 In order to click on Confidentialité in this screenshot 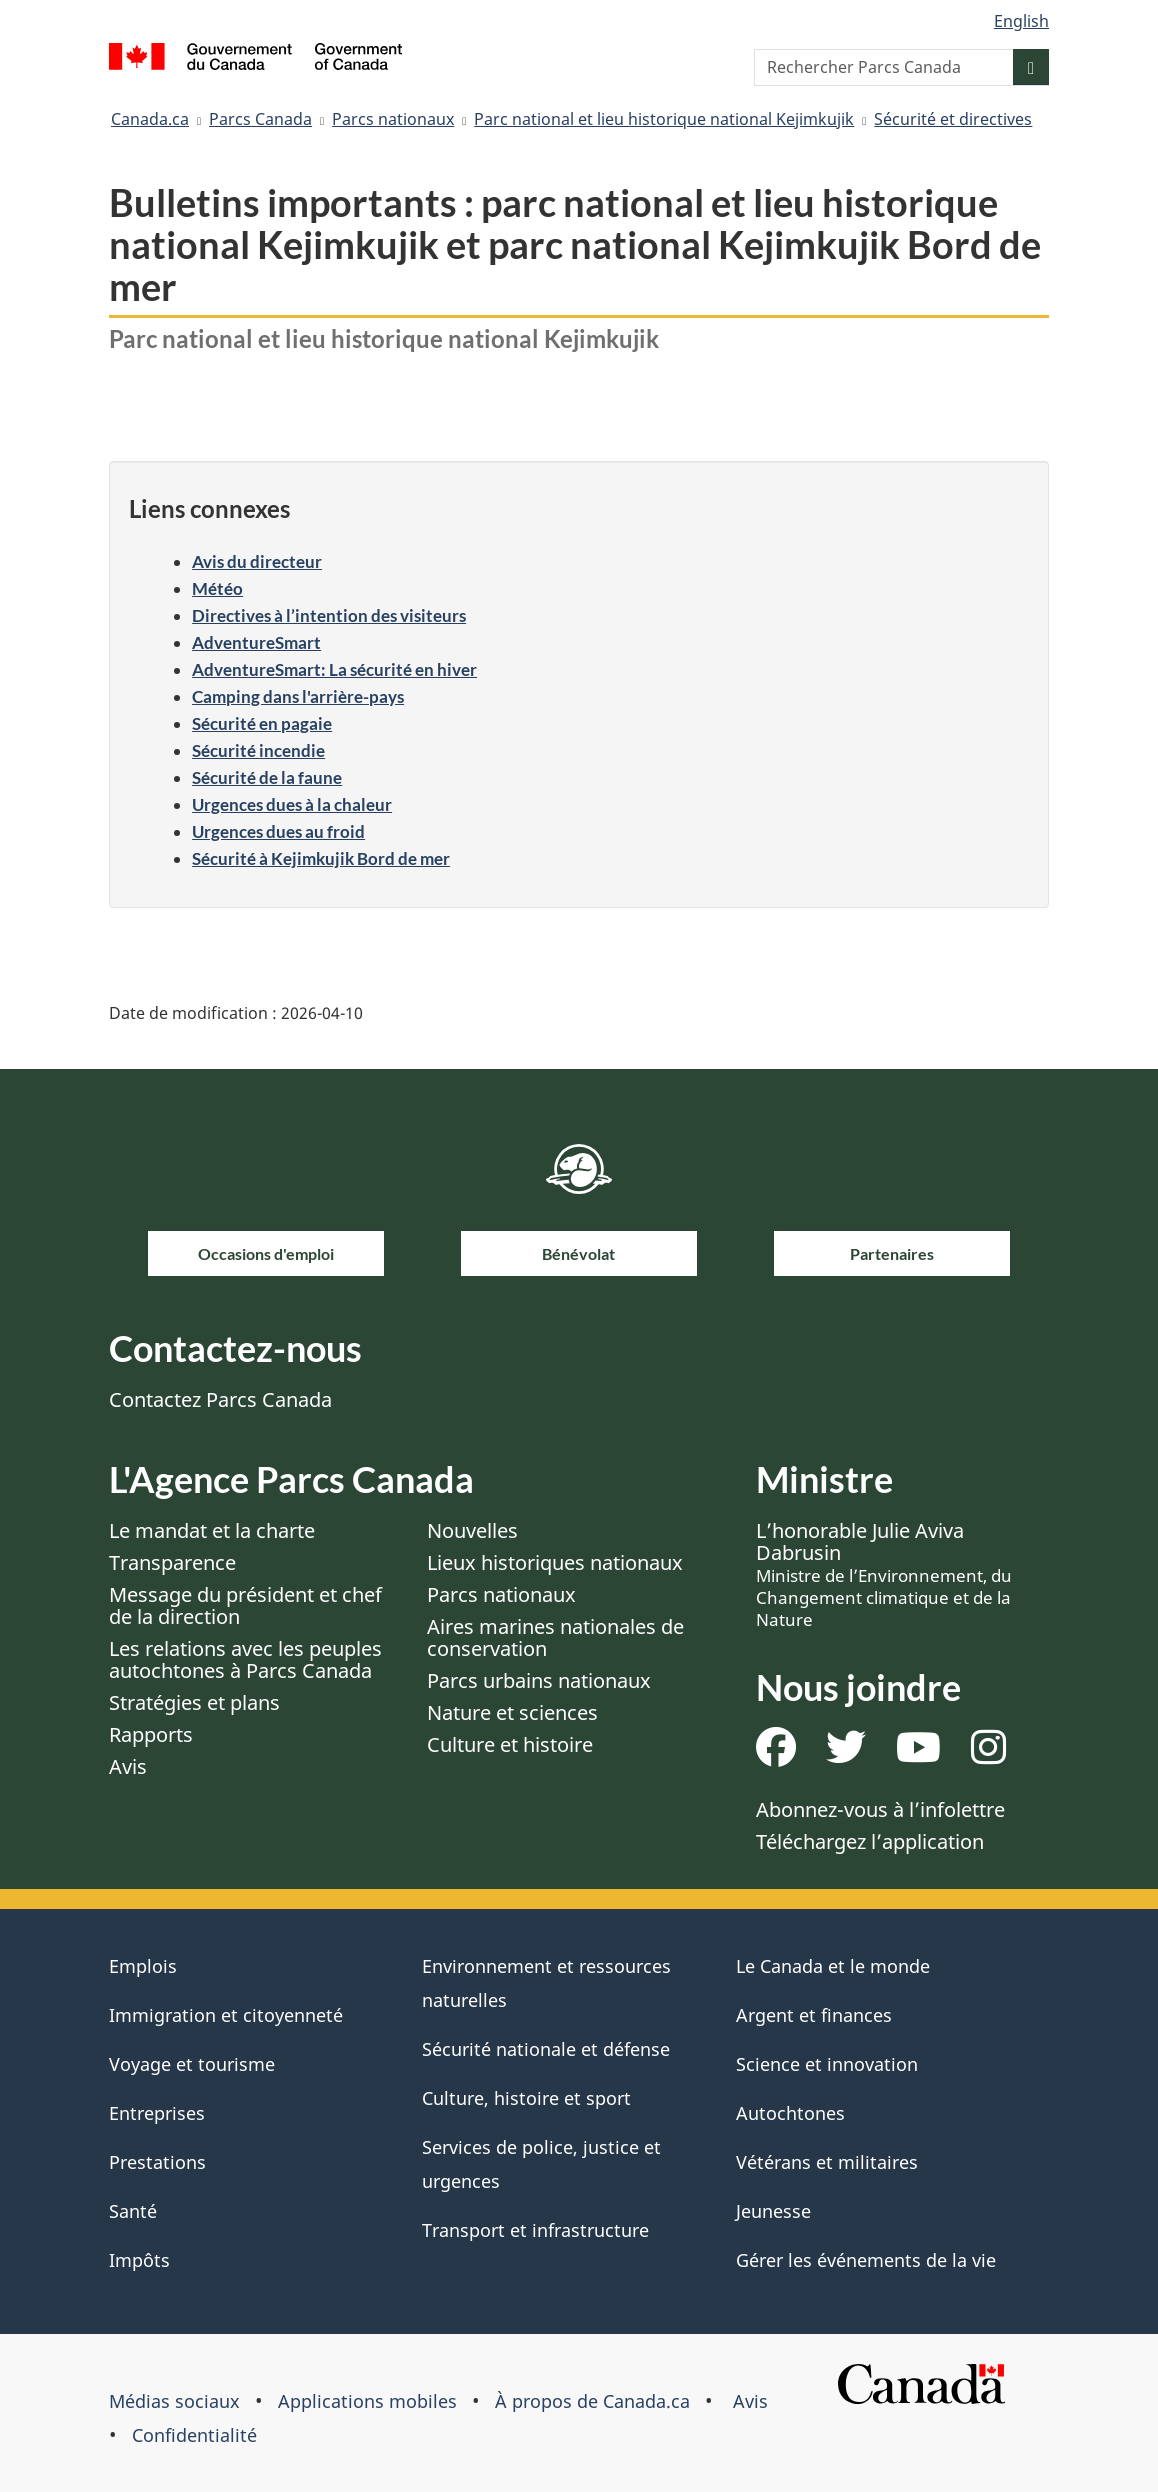, I will do `click(194, 2435)`.